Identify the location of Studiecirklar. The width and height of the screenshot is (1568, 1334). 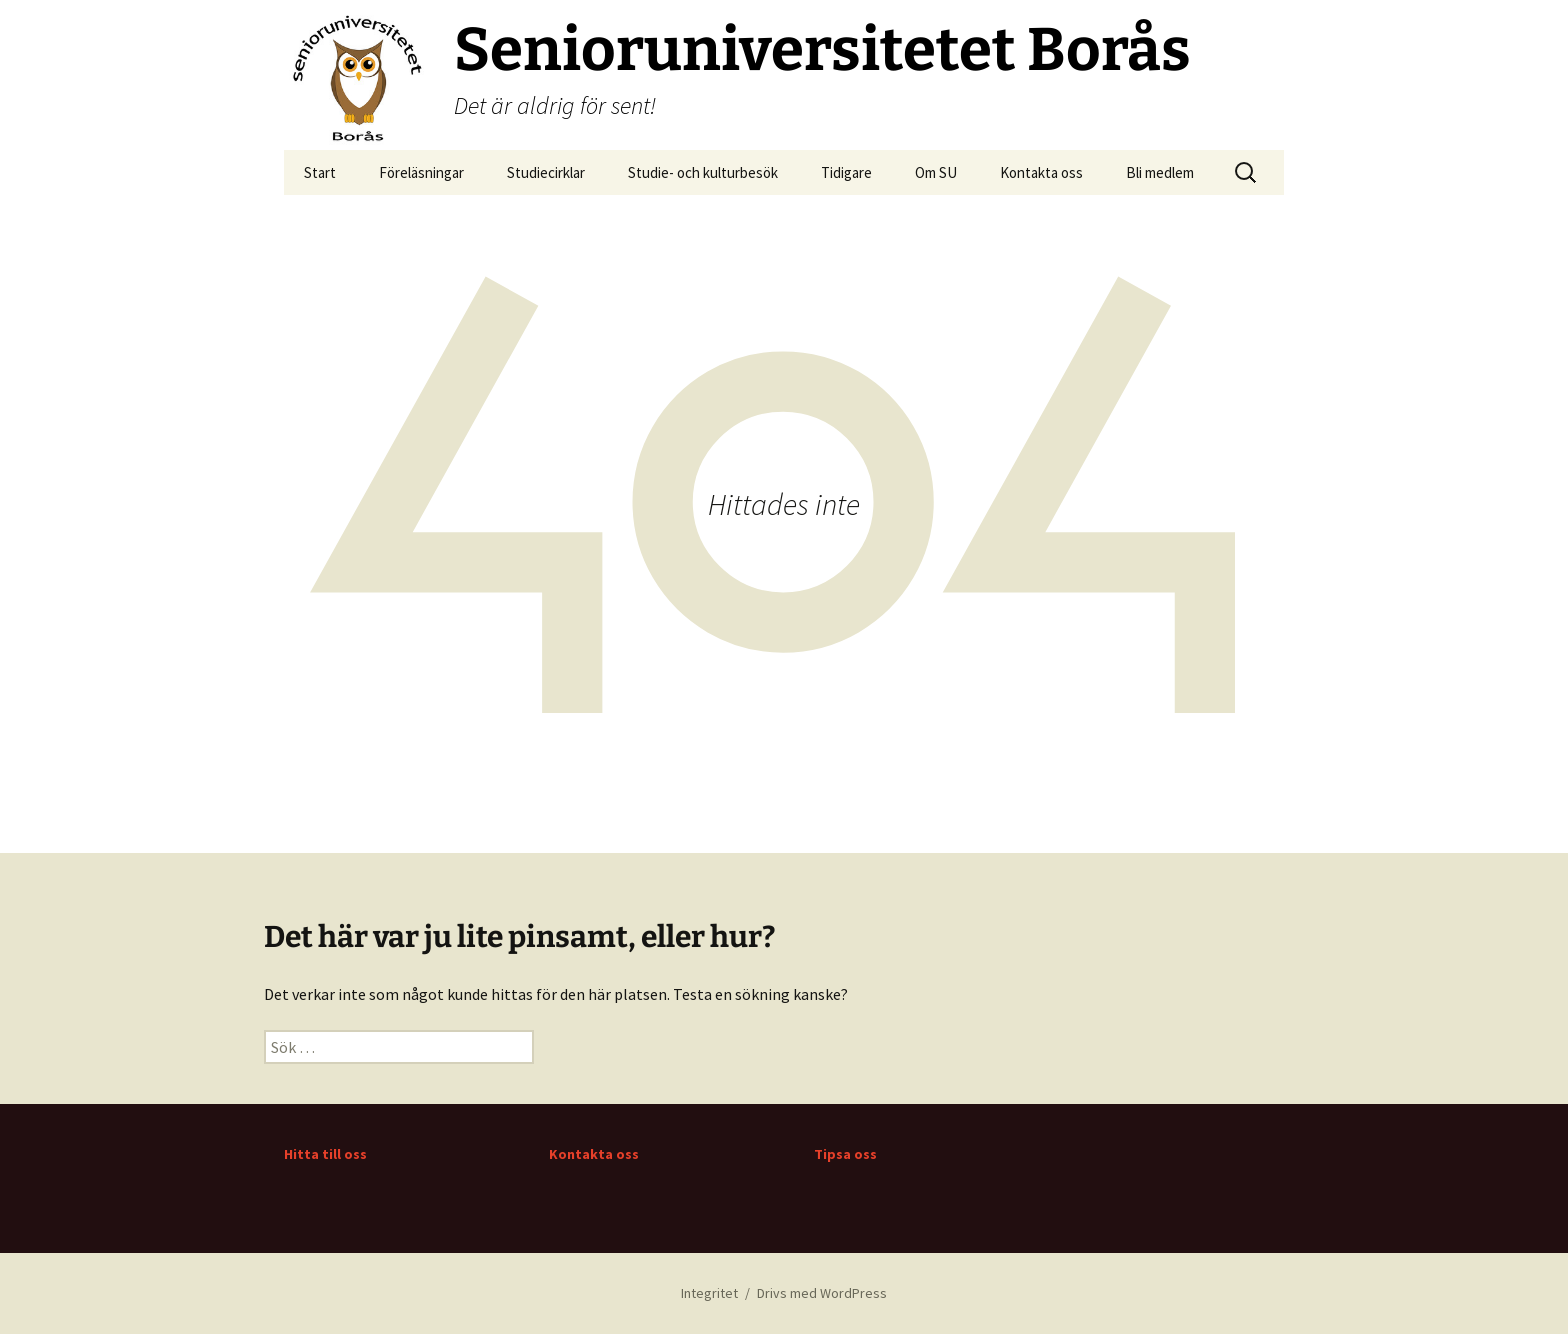
(546, 172).